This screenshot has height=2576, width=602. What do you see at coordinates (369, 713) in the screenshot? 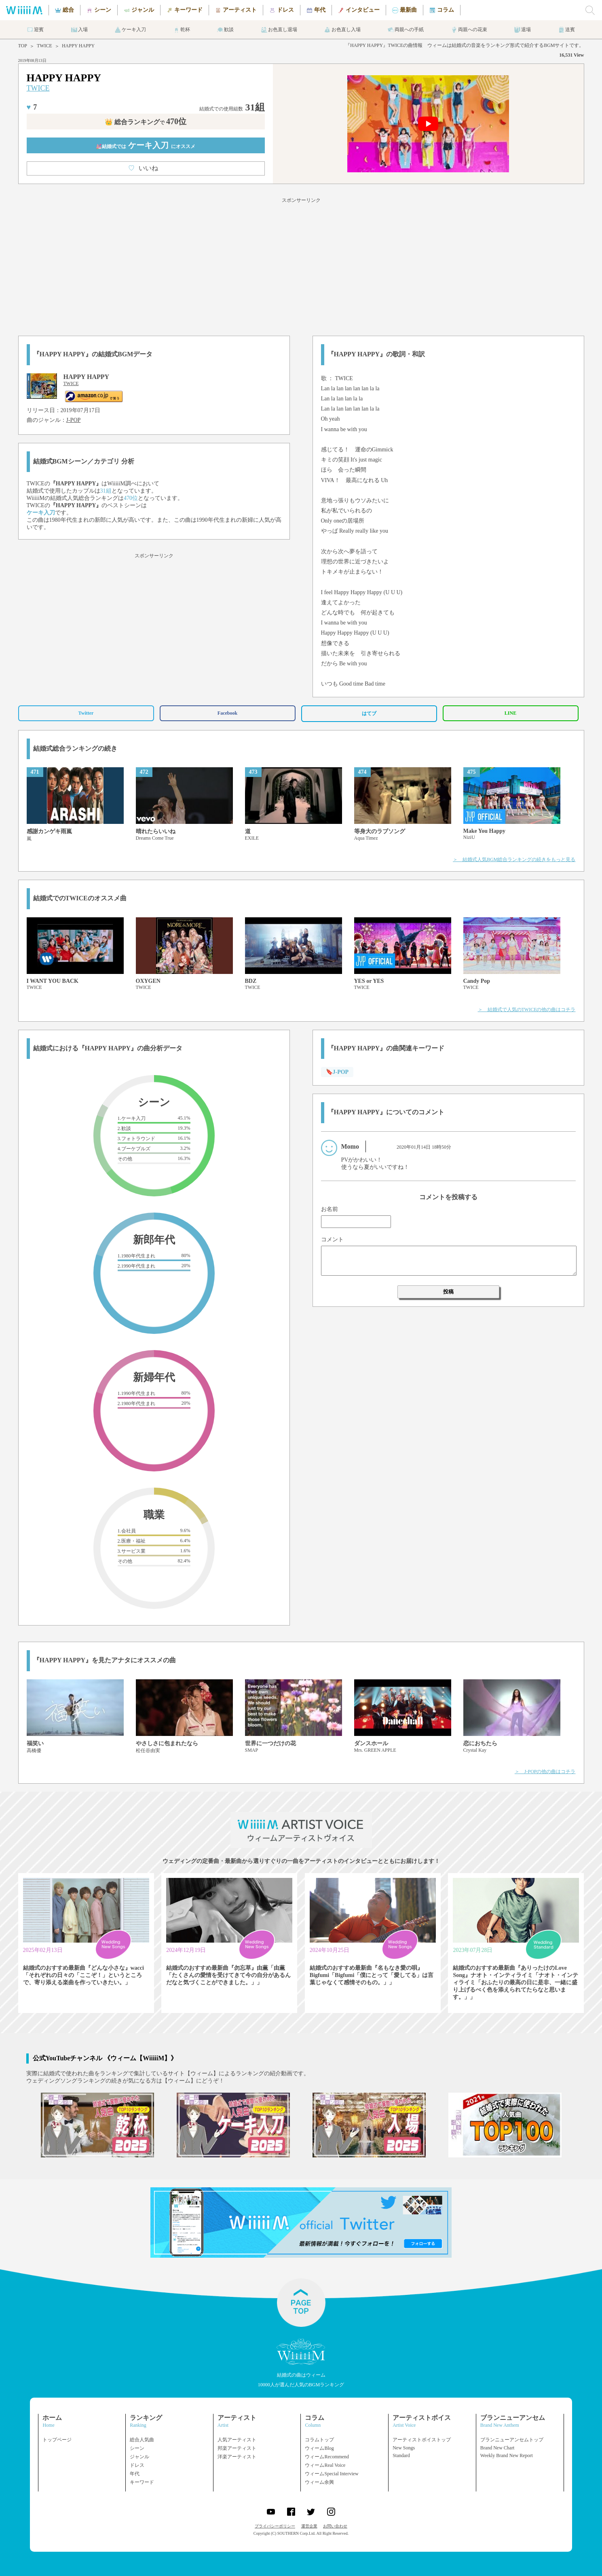
I see `はてブ` at bounding box center [369, 713].